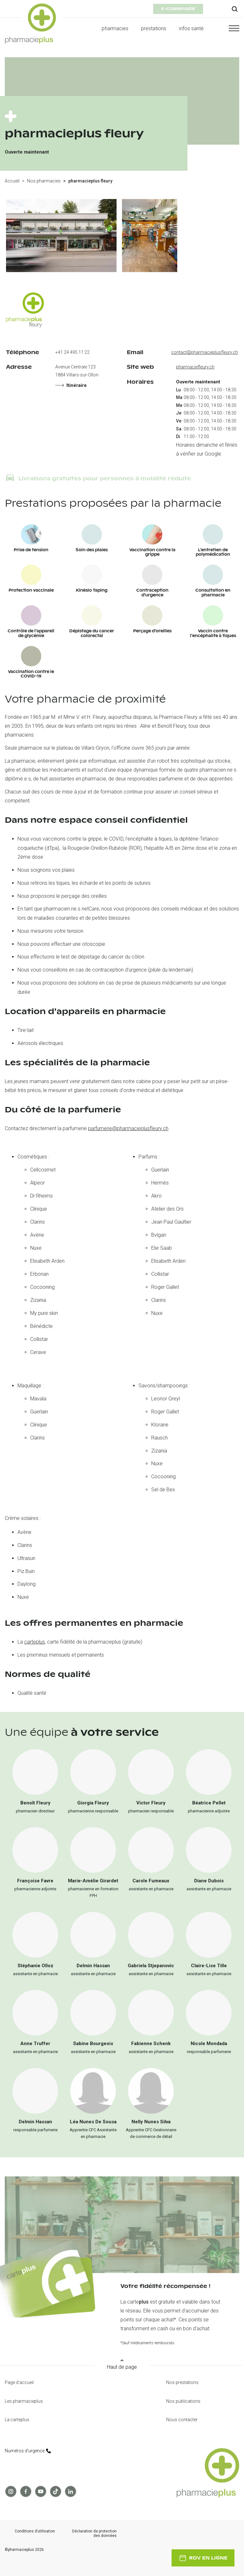 This screenshot has width=244, height=2576. What do you see at coordinates (12, 180) in the screenshot?
I see `Accueil` at bounding box center [12, 180].